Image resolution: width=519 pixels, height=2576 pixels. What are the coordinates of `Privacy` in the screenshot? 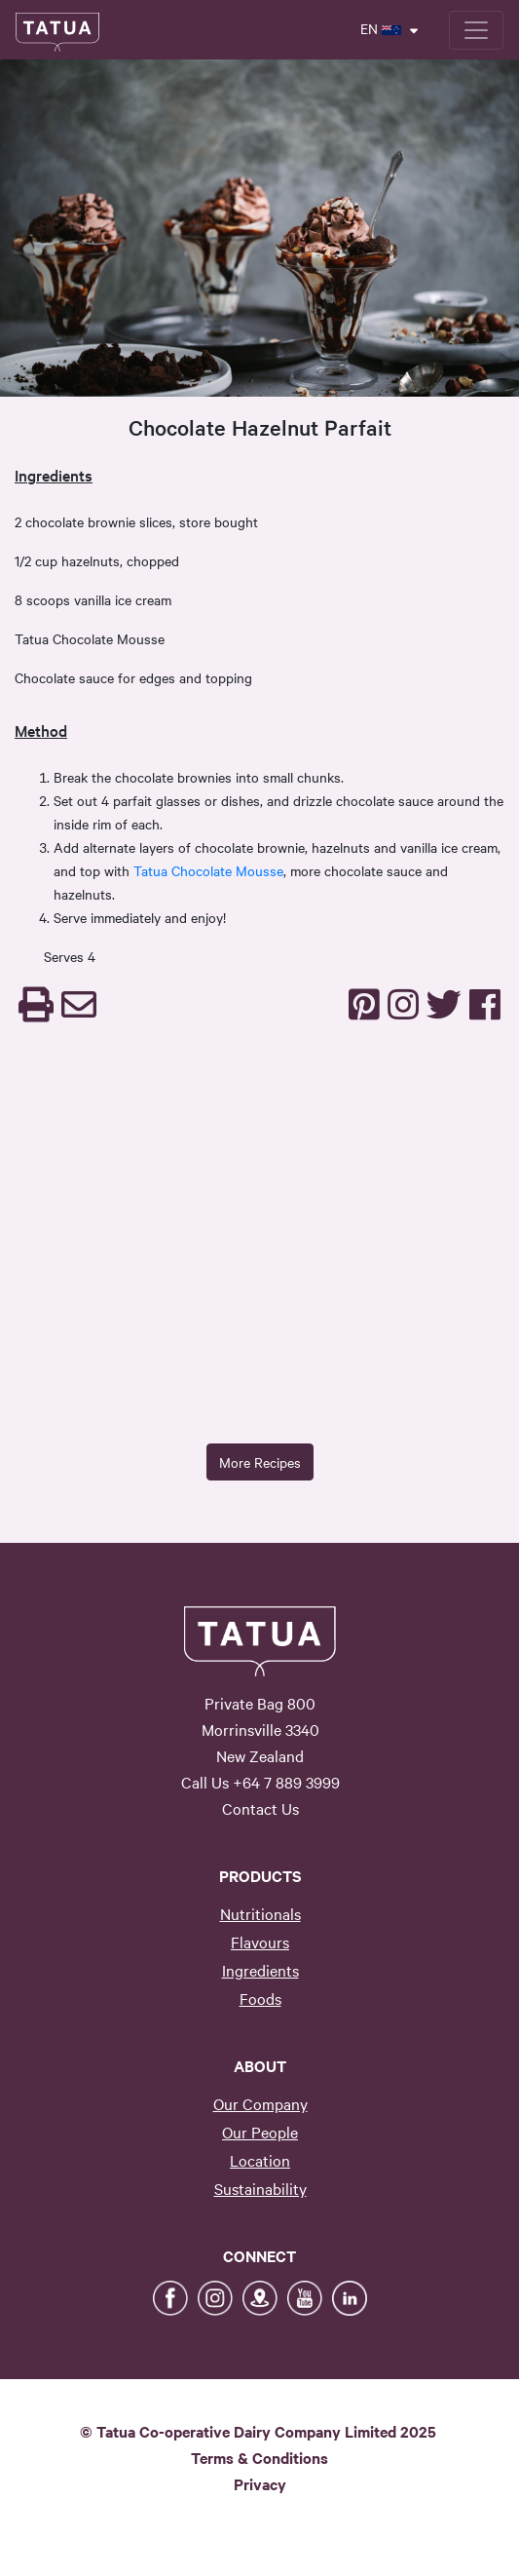 It's located at (260, 2483).